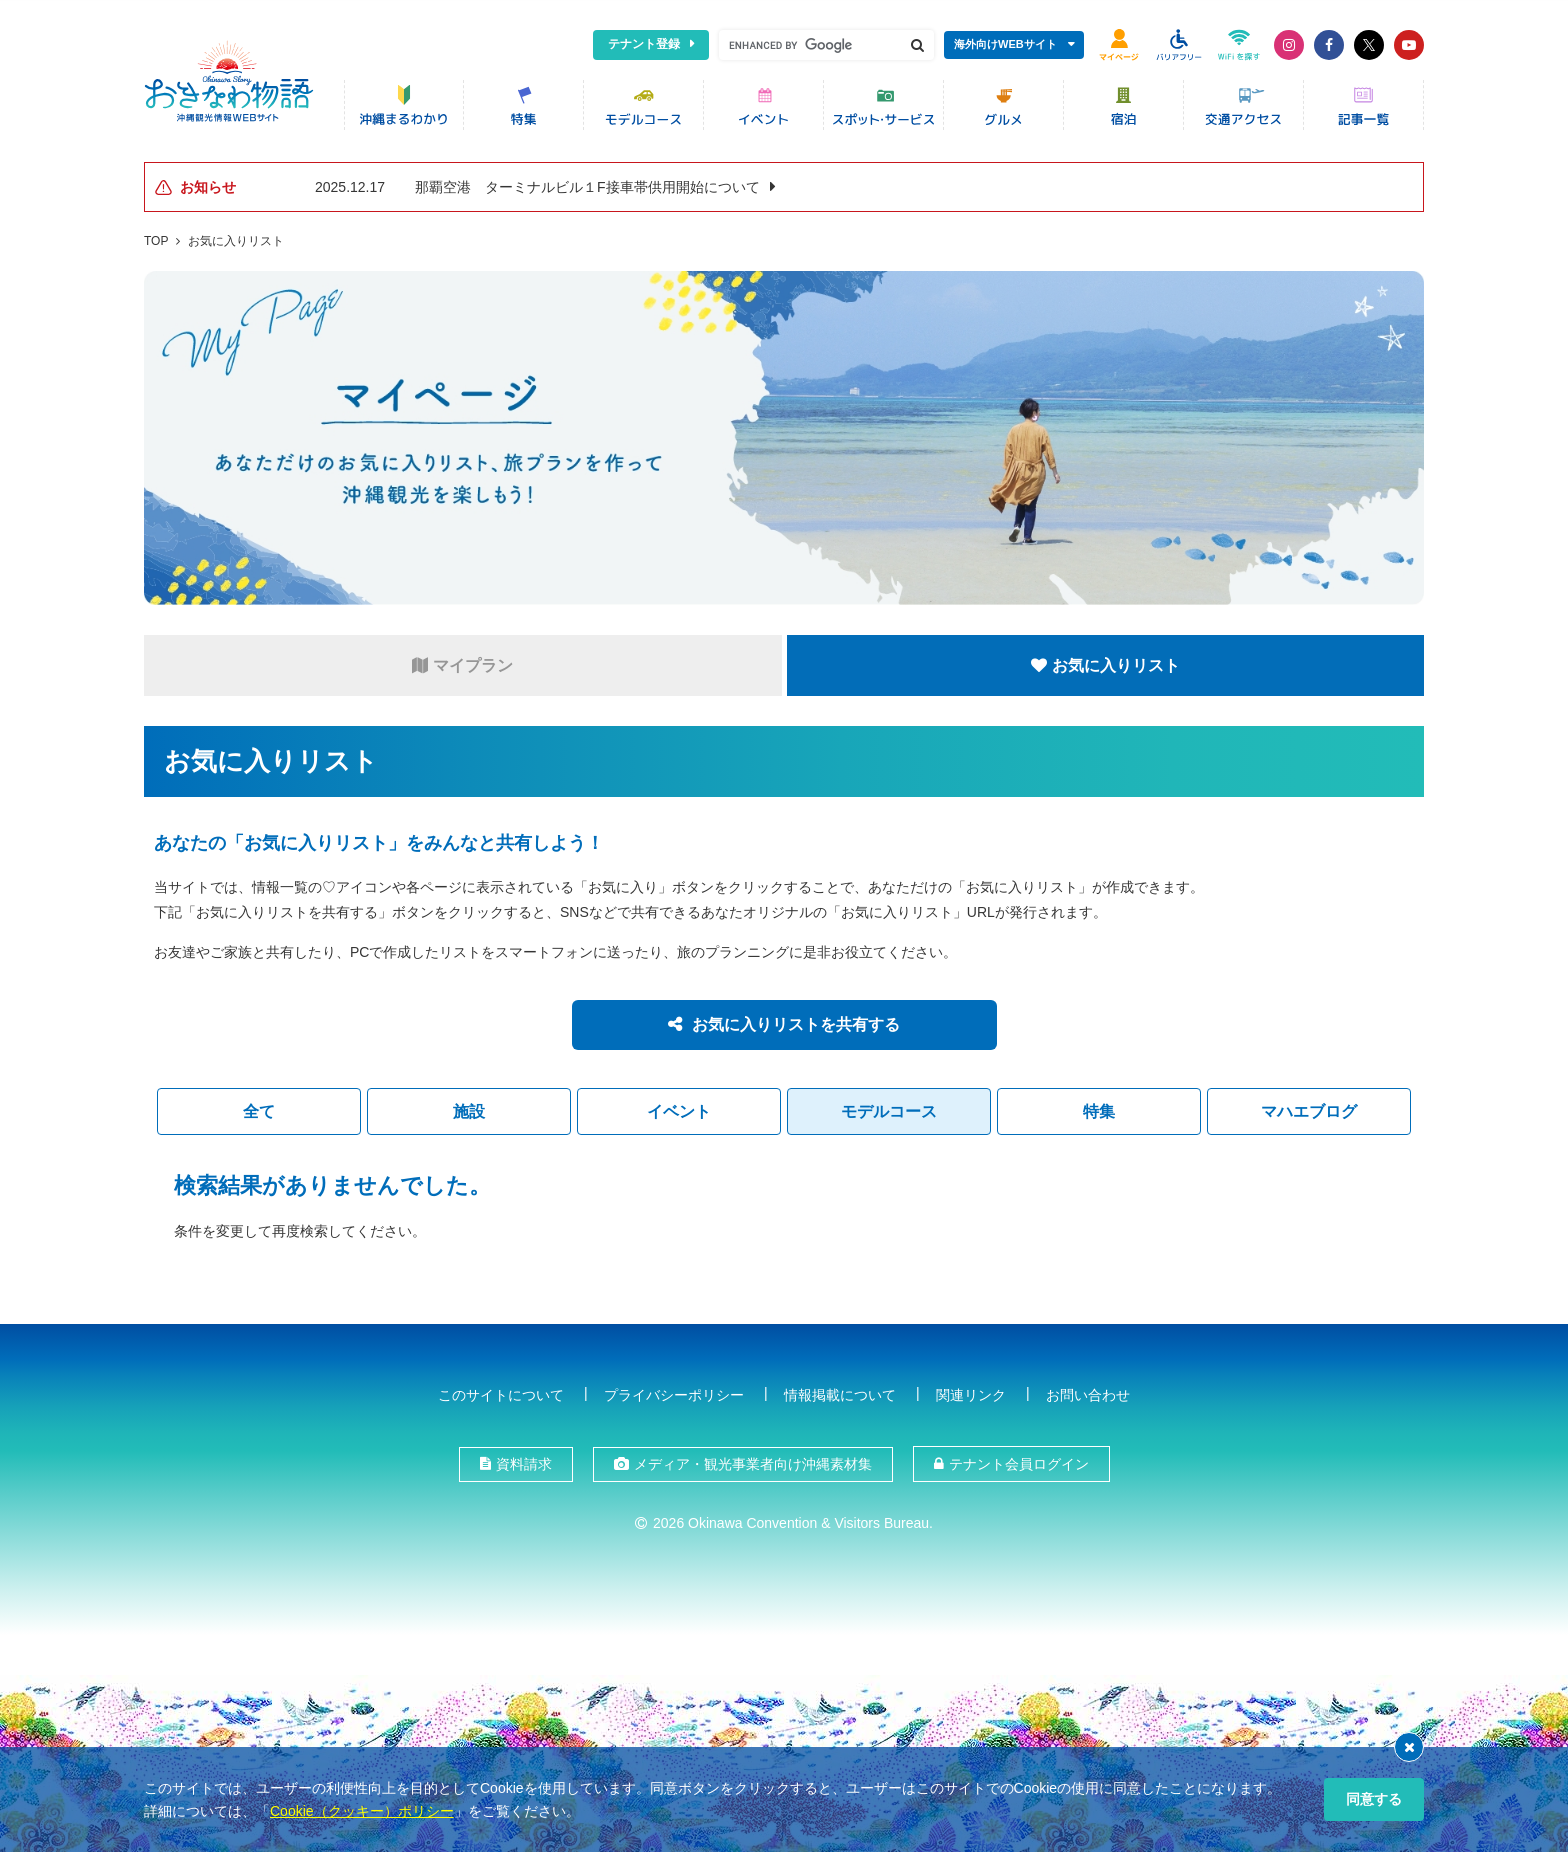 This screenshot has height=1852, width=1568. What do you see at coordinates (1088, 1393) in the screenshot?
I see `お問い合わせ` at bounding box center [1088, 1393].